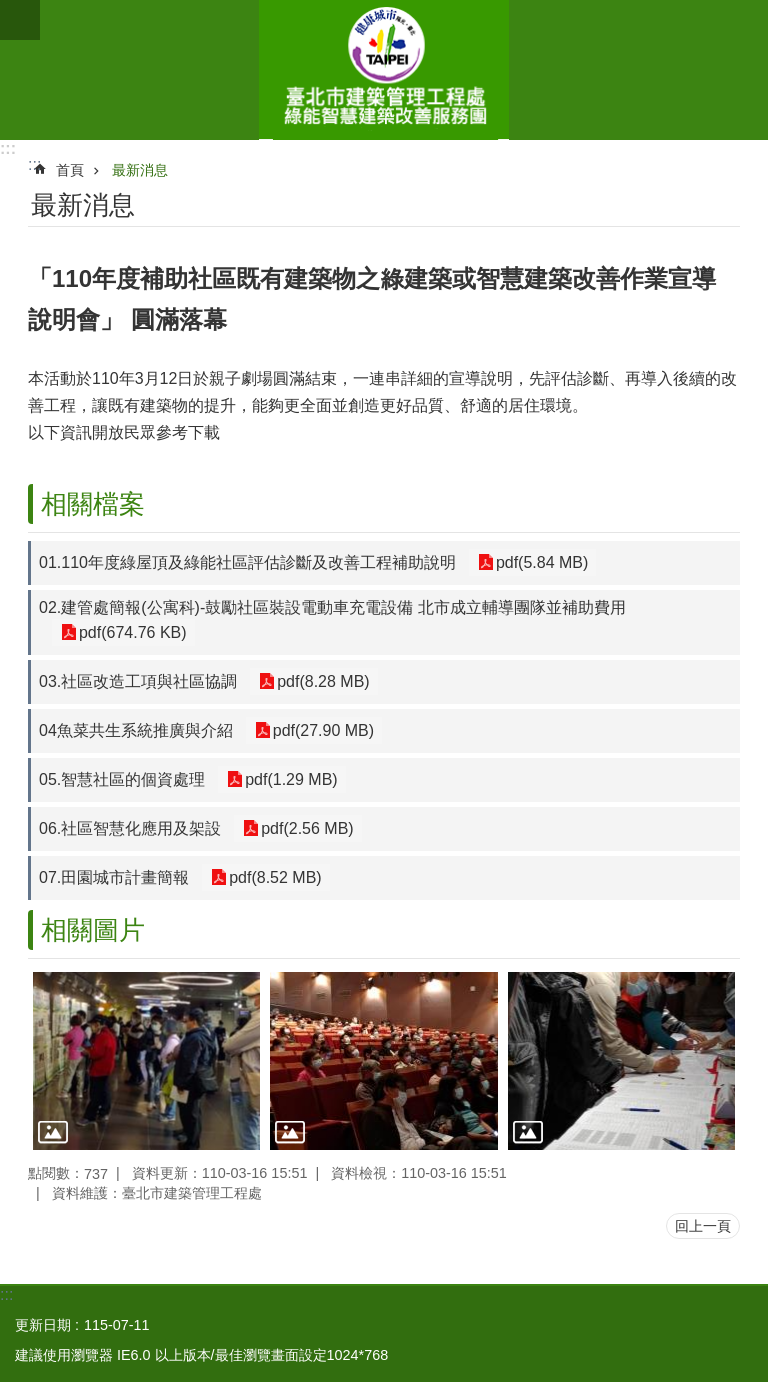 Image resolution: width=768 pixels, height=1382 pixels. What do you see at coordinates (20, 20) in the screenshot?
I see `網站索引 [button]` at bounding box center [20, 20].